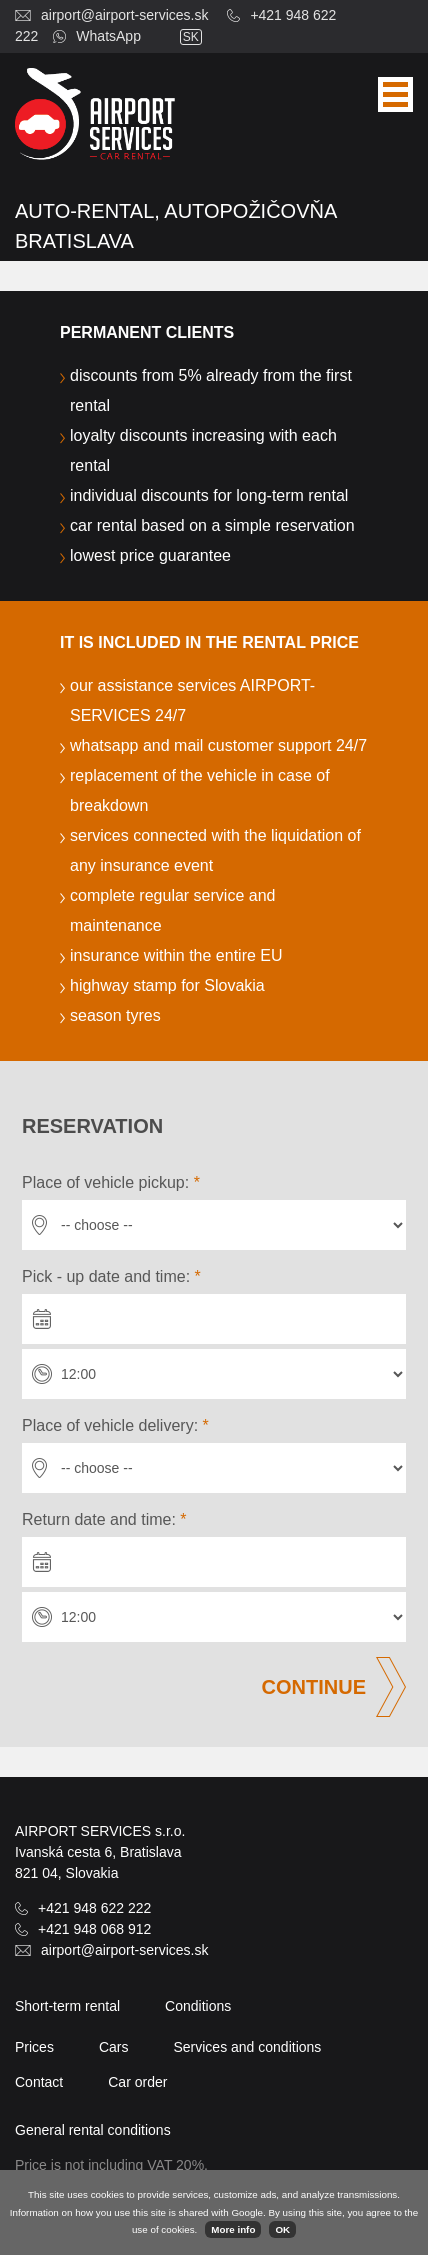 The width and height of the screenshot is (428, 2255). I want to click on Car order, so click(137, 2082).